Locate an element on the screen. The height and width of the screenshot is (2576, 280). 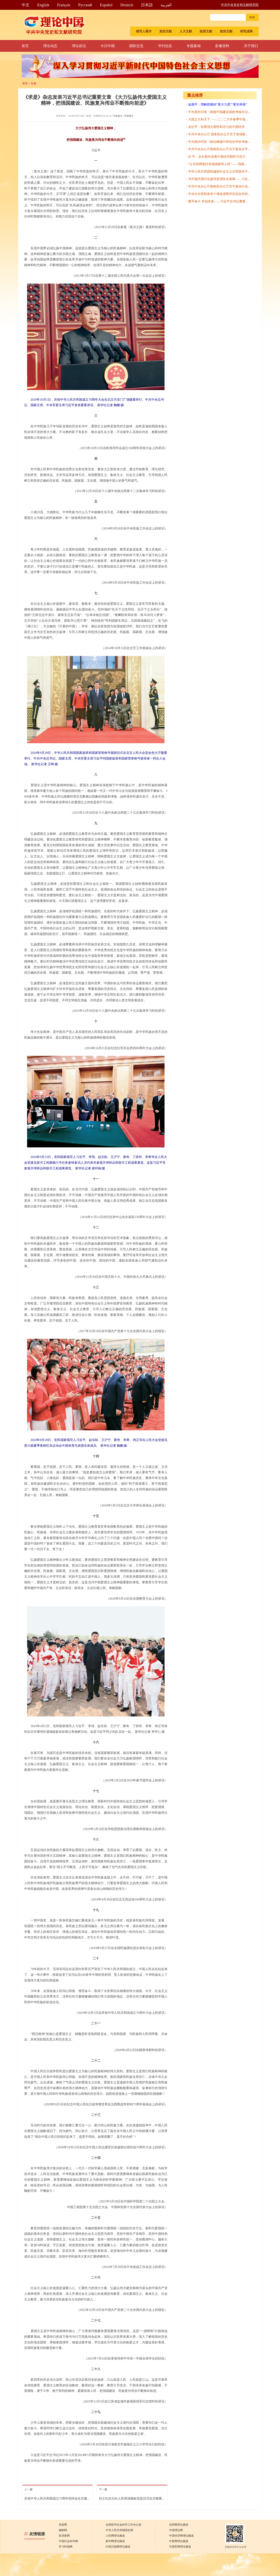
今日中国 is located at coordinates (108, 46).